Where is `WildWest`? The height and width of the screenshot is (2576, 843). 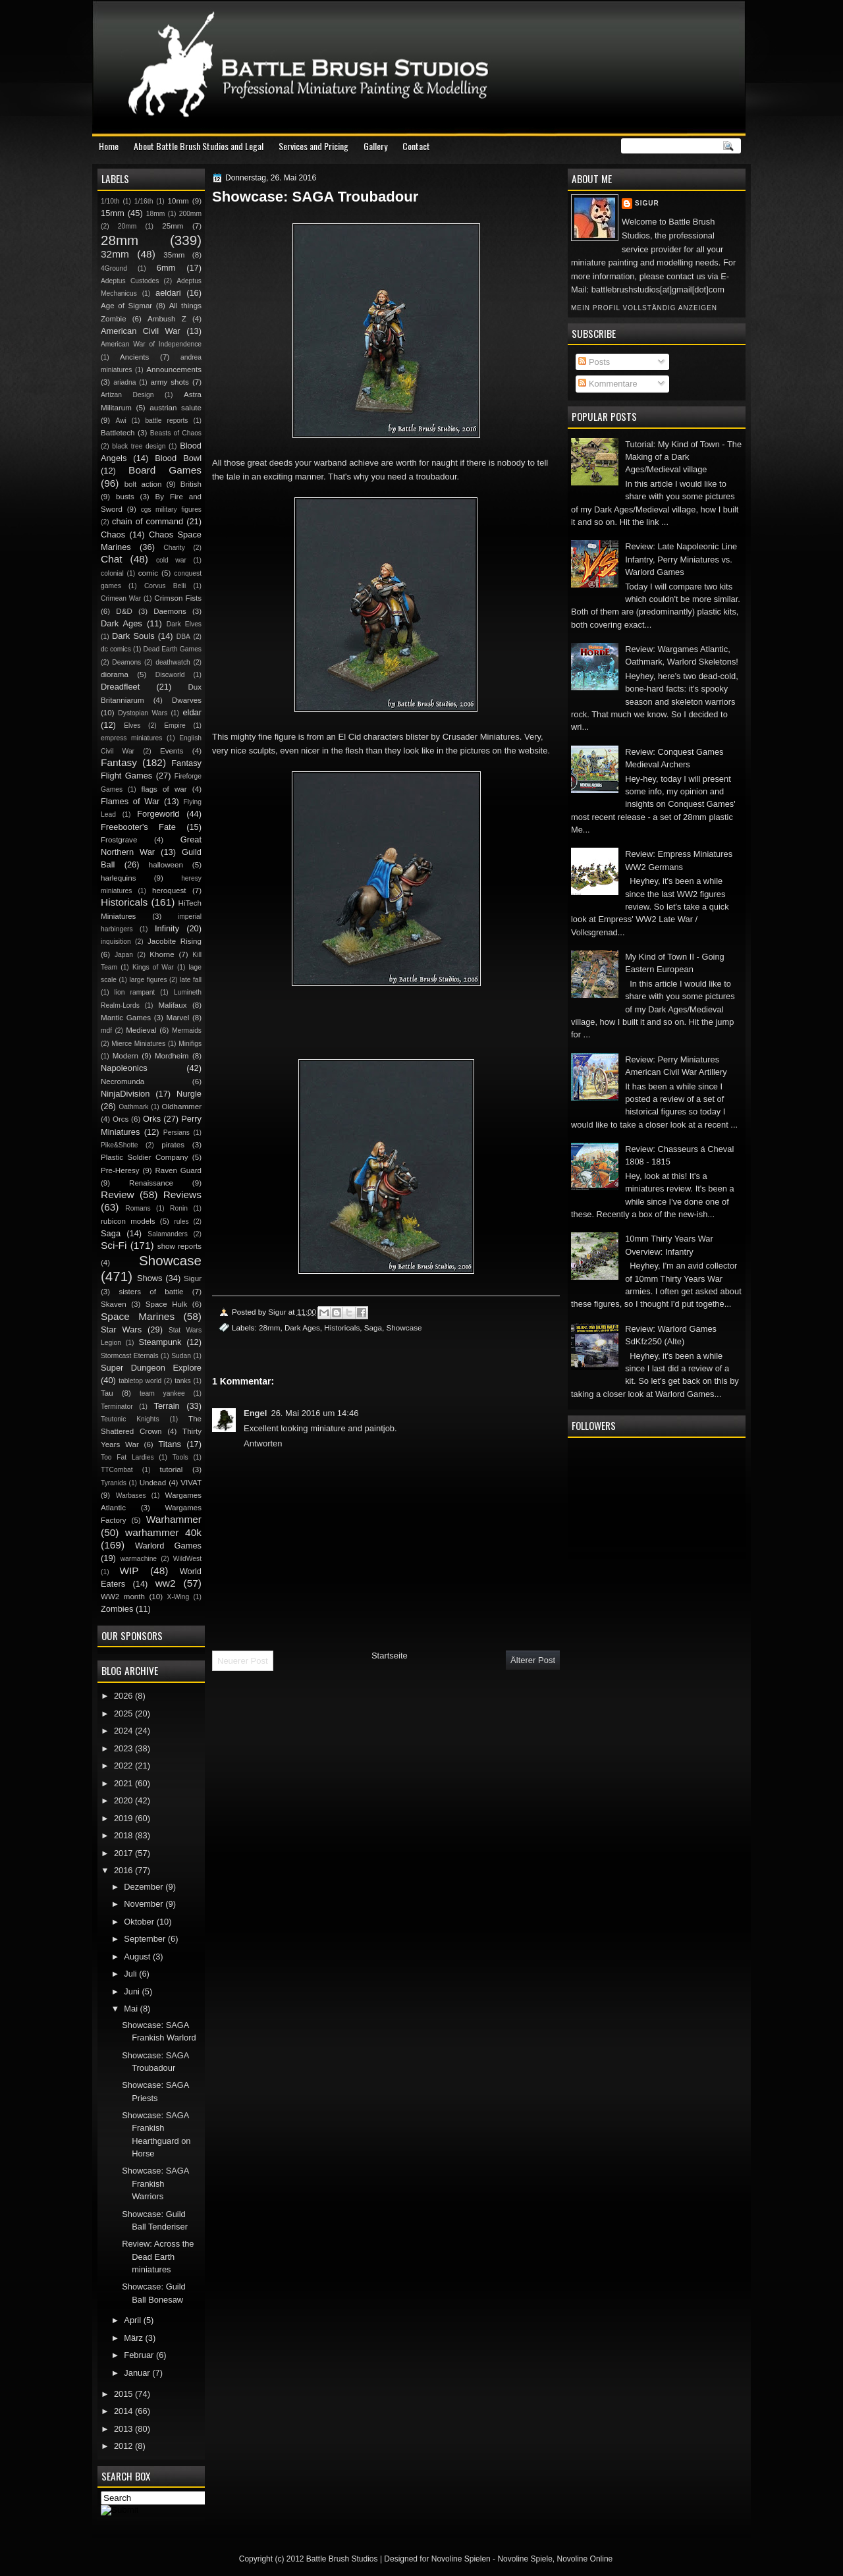
WildWest is located at coordinates (187, 1558).